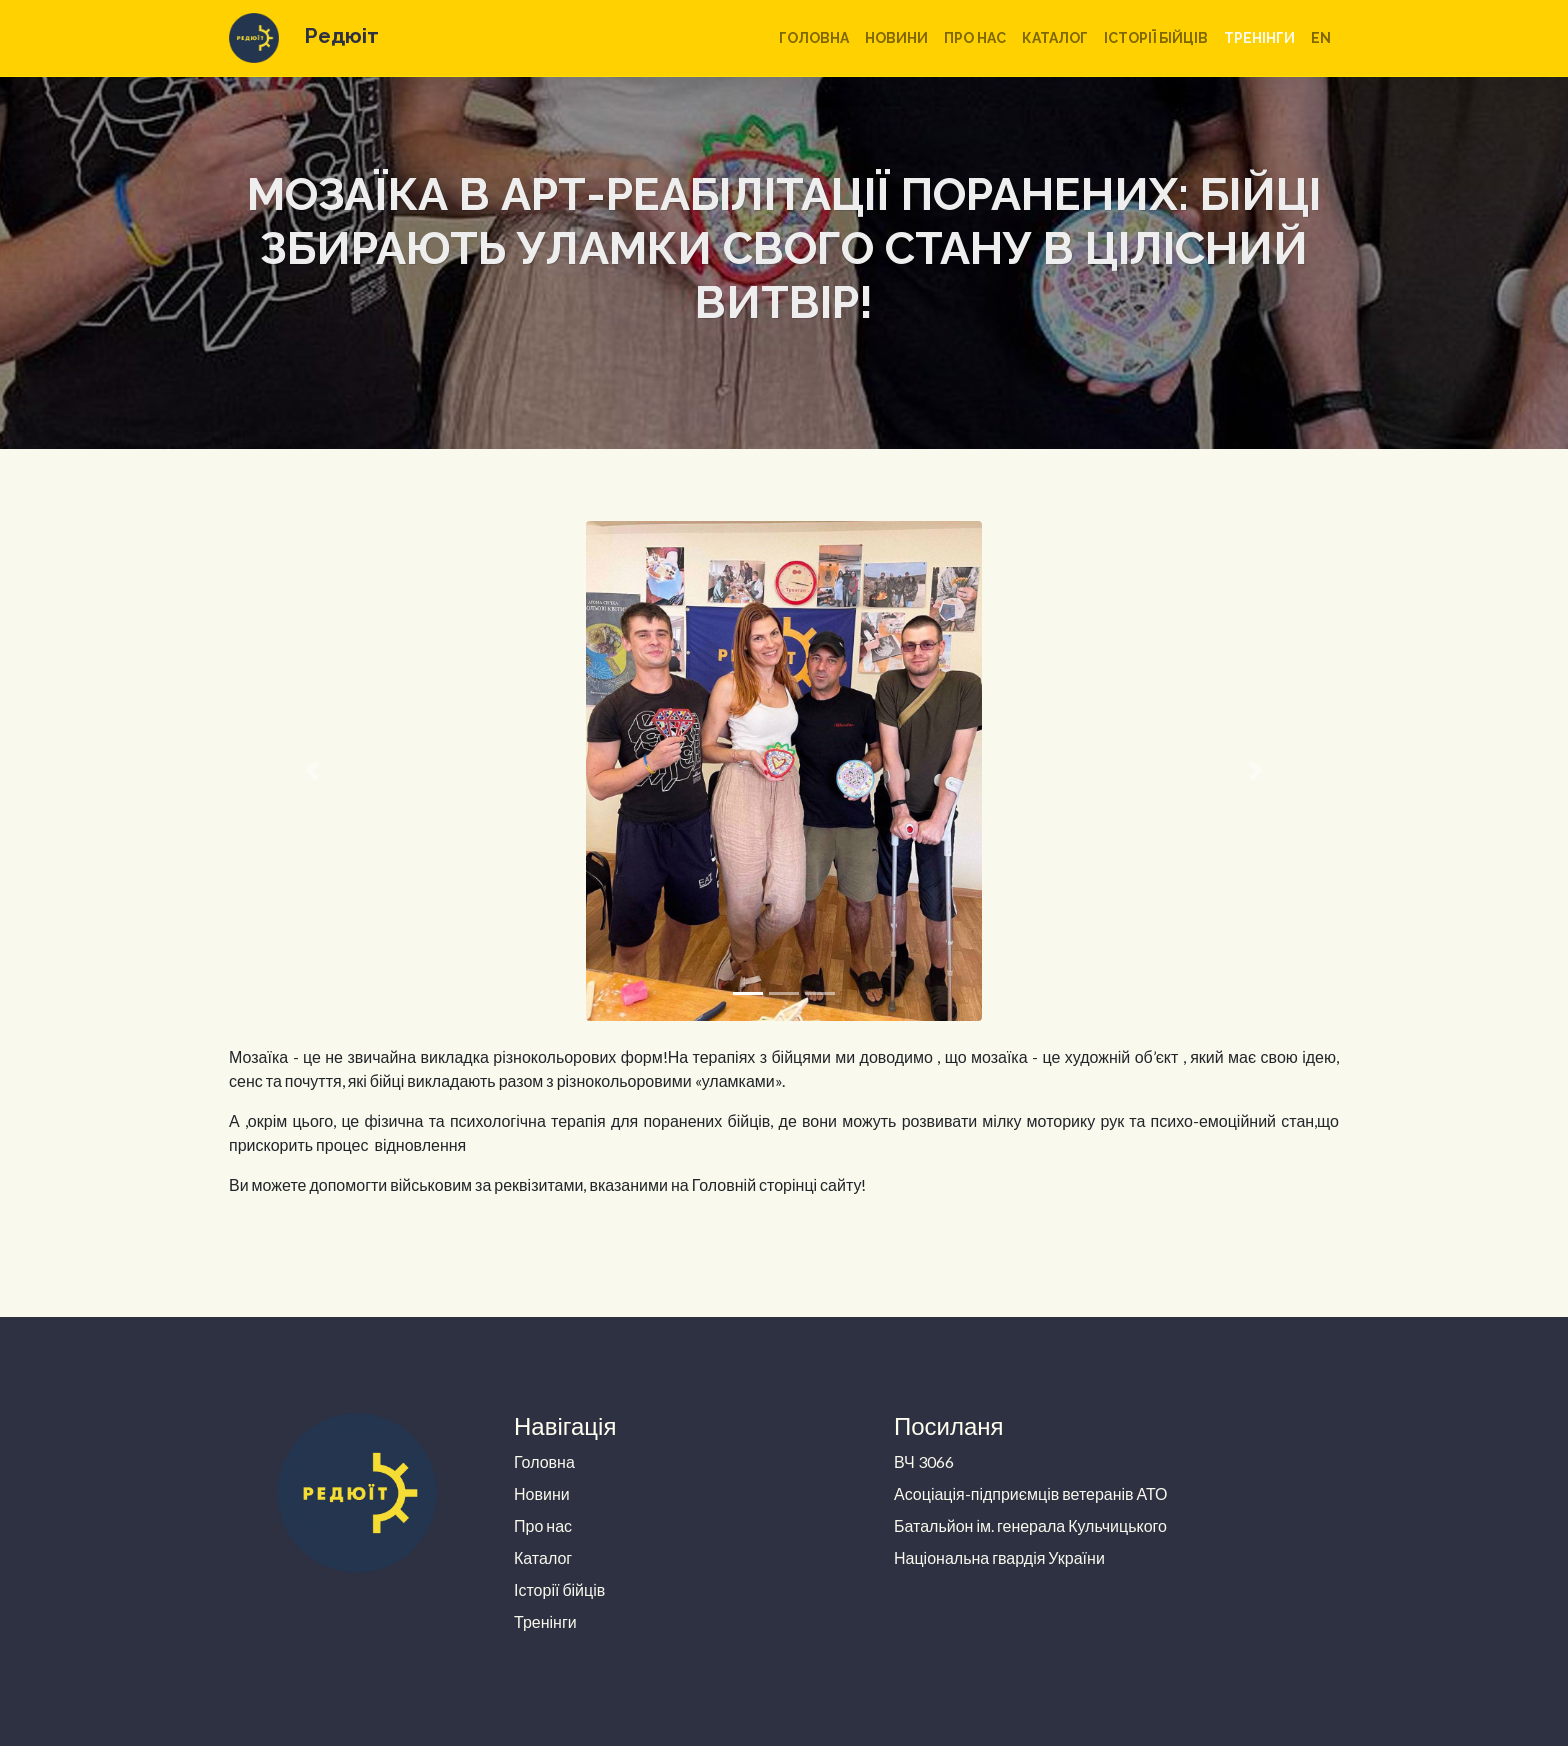  Describe the element at coordinates (1031, 1493) in the screenshot. I see `Асоціація-підприємців ветеранів АТО` at that location.